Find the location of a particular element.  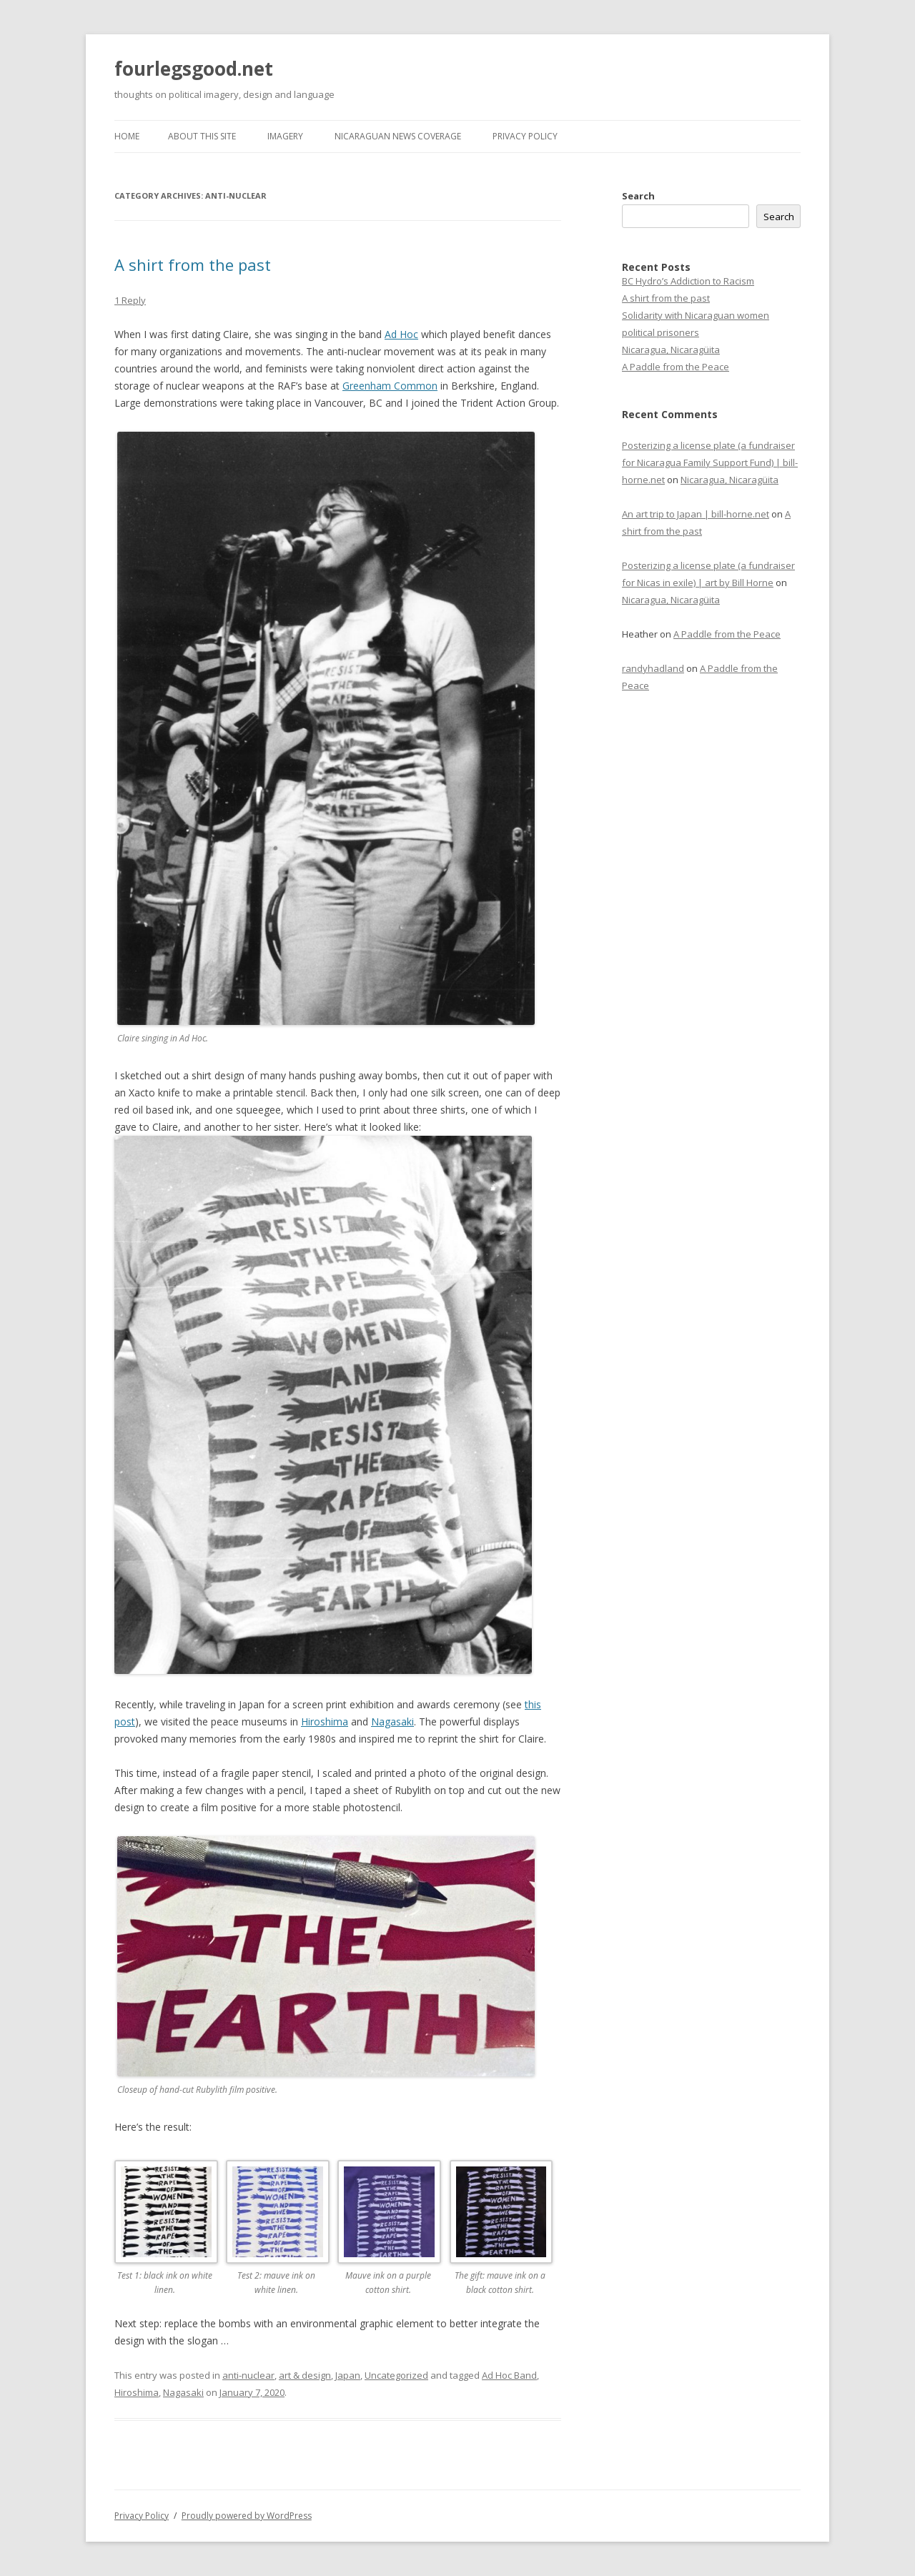

About this site is located at coordinates (202, 136).